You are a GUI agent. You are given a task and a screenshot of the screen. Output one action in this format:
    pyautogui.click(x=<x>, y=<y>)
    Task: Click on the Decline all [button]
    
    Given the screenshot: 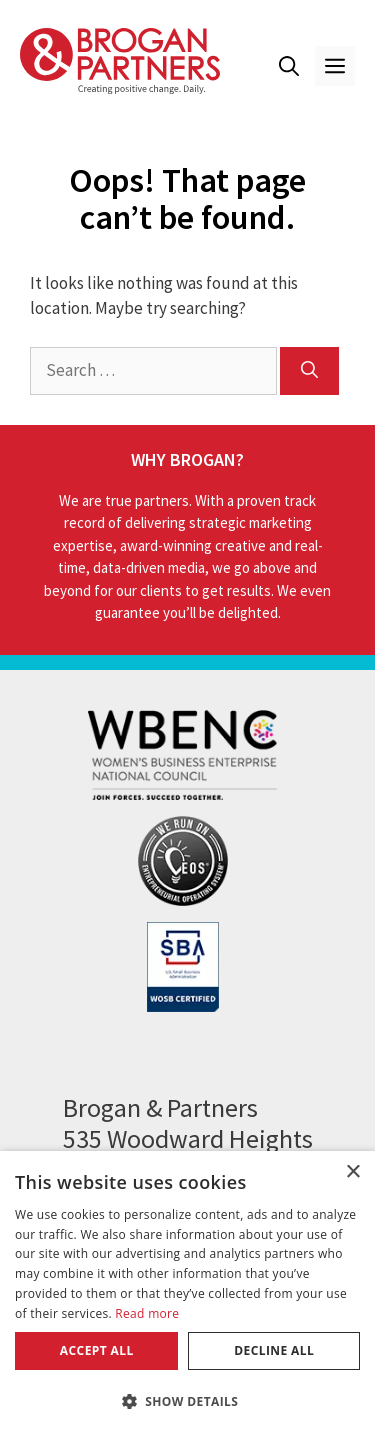 What is the action you would take?
    pyautogui.click(x=274, y=1350)
    